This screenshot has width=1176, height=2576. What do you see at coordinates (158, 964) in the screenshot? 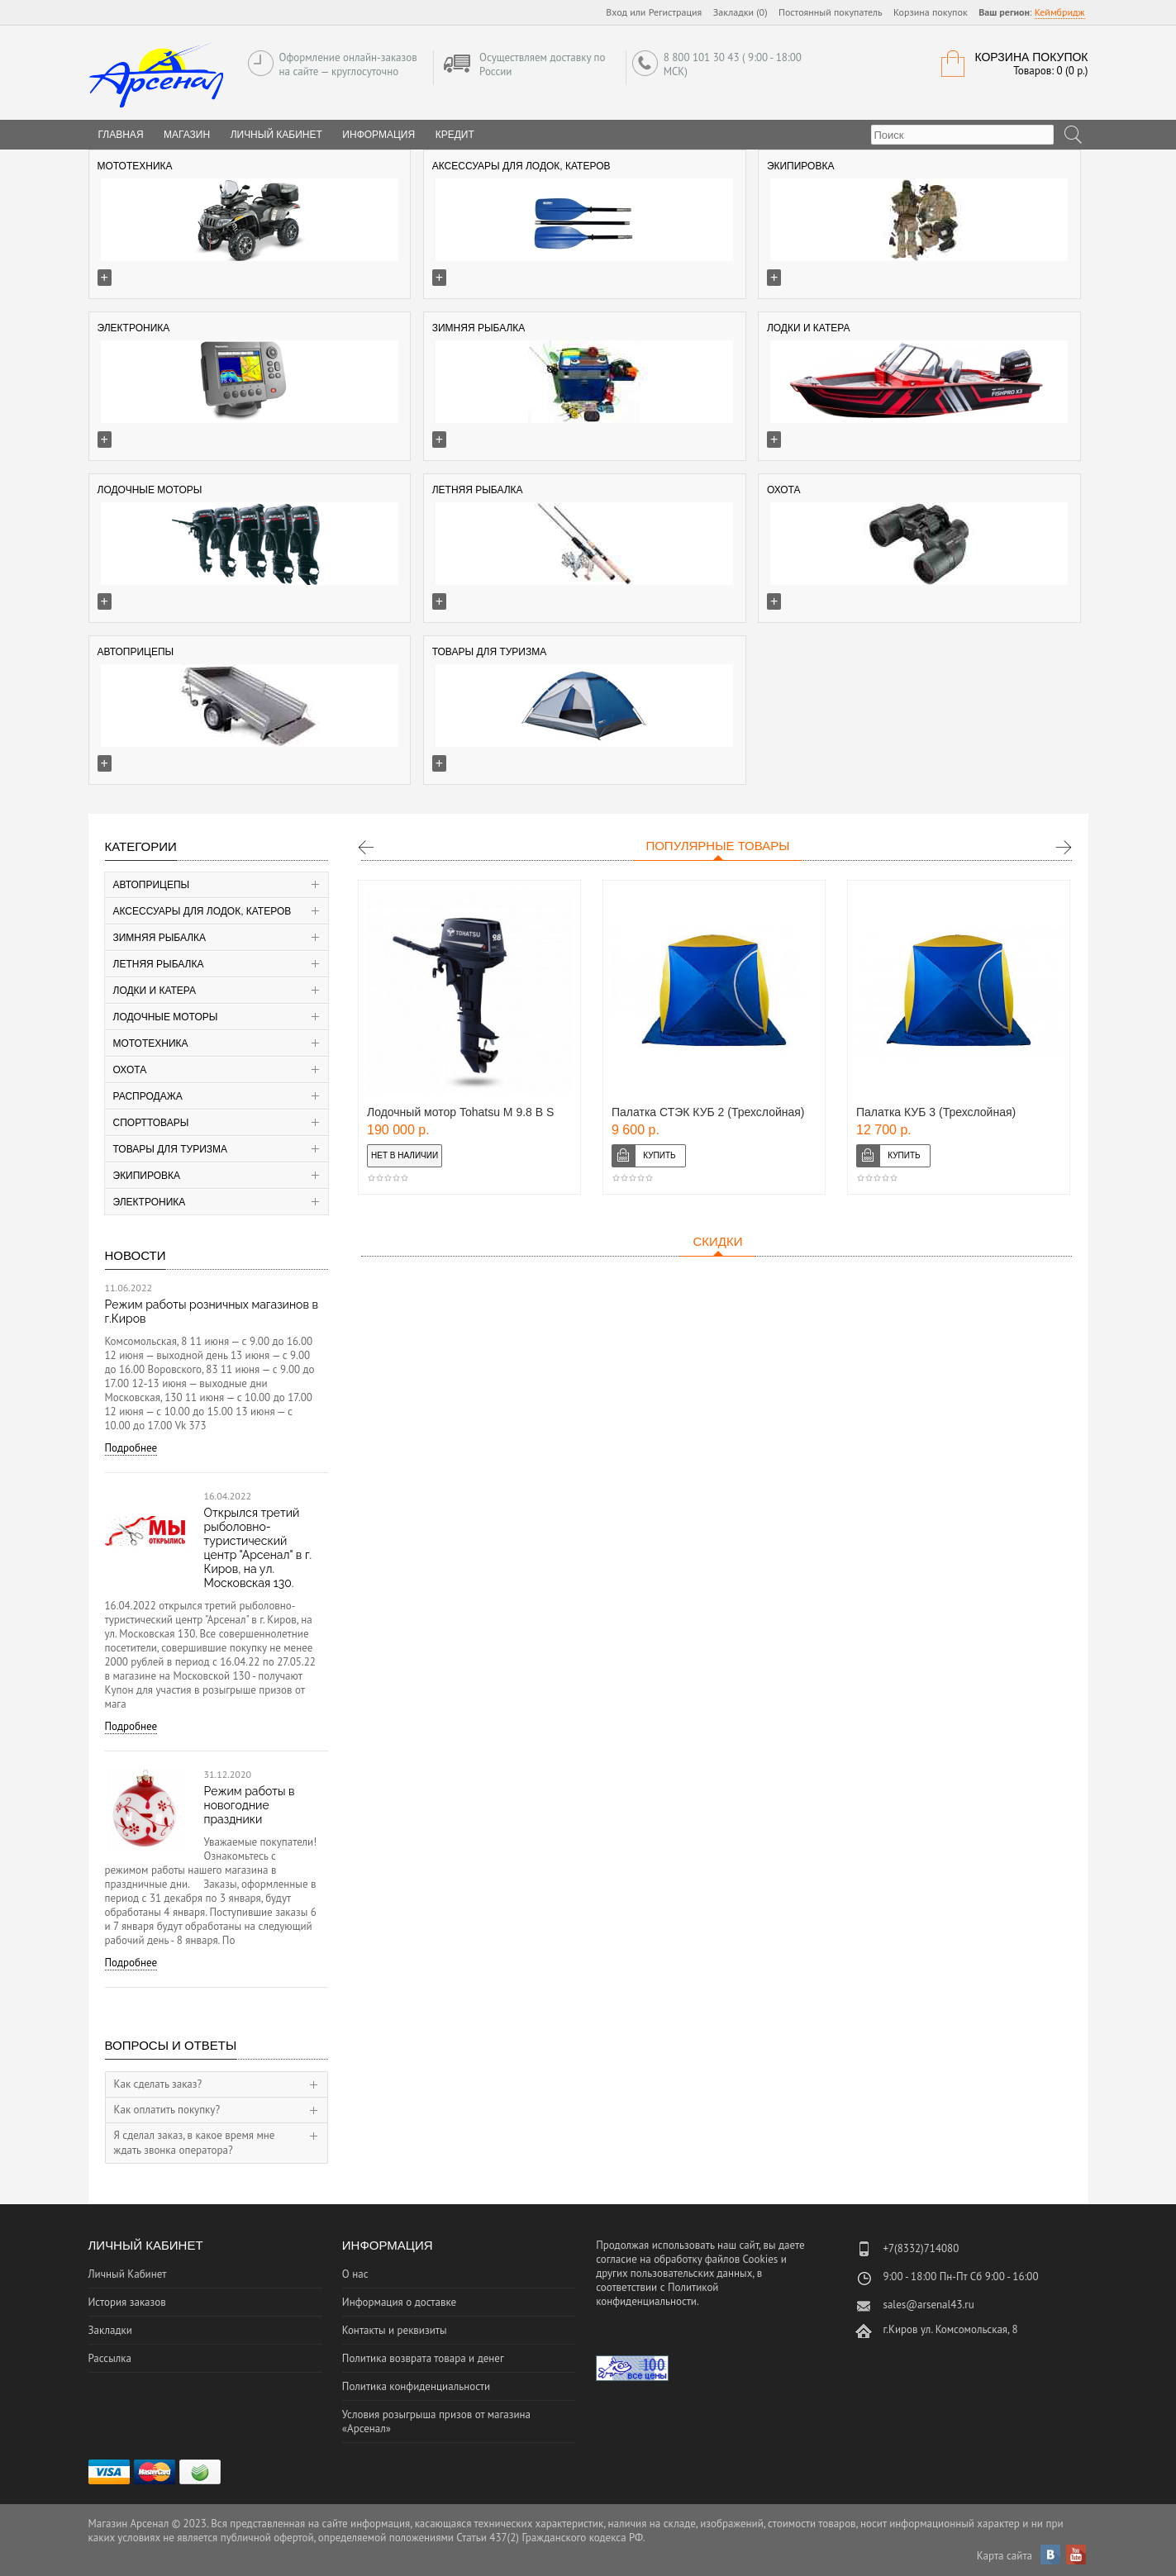
I see `Летняя рыбалка` at bounding box center [158, 964].